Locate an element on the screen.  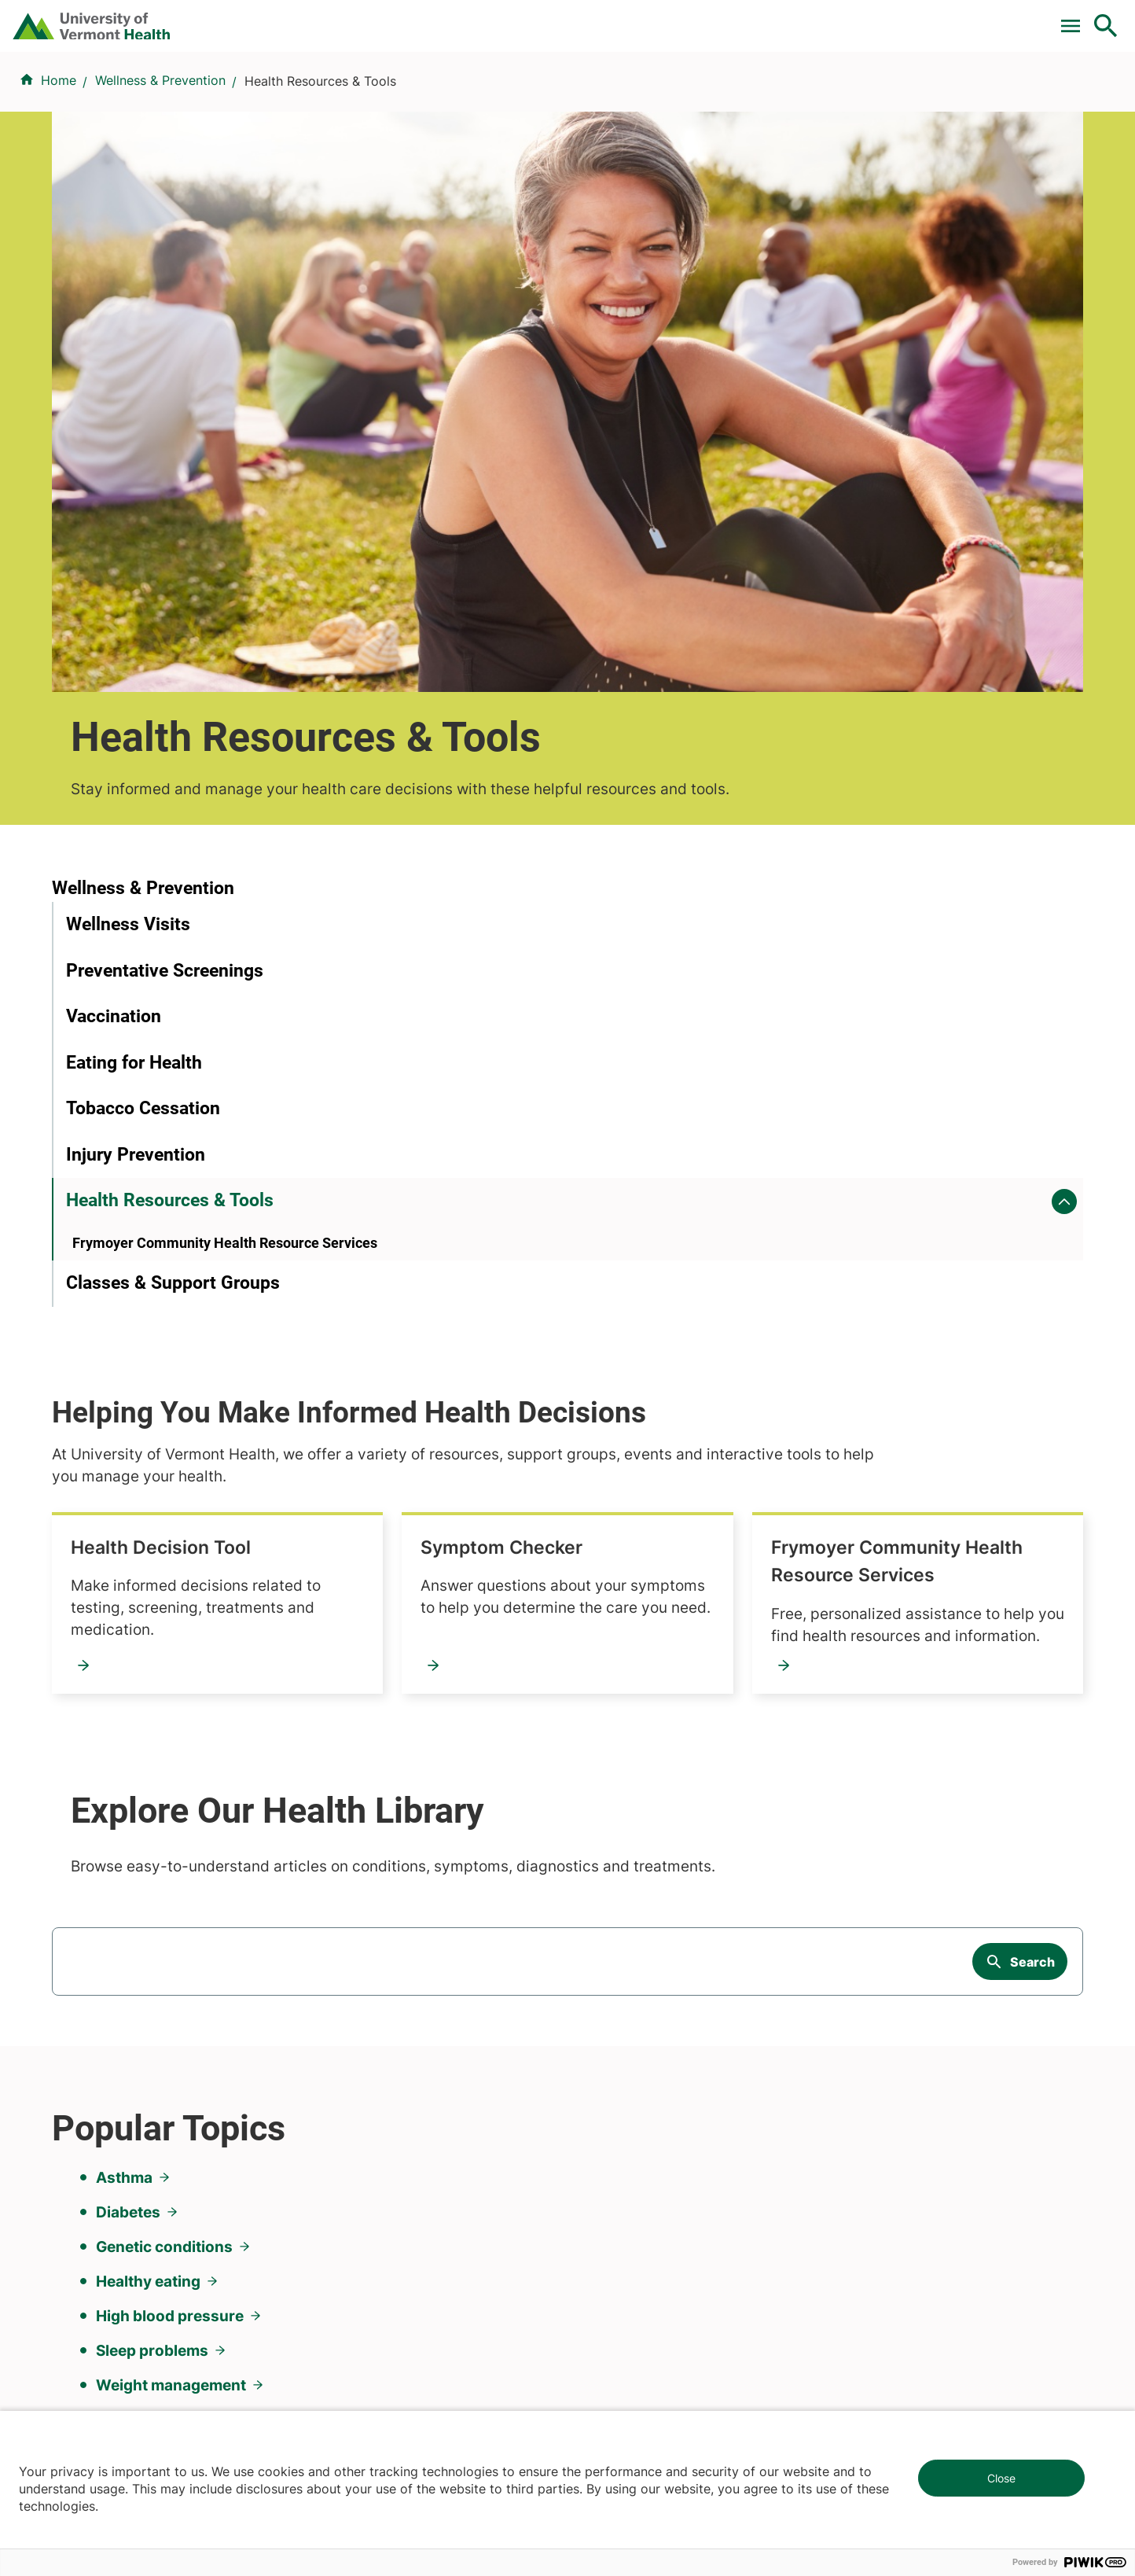
802-371-4100 is located at coordinates (625, 2341).